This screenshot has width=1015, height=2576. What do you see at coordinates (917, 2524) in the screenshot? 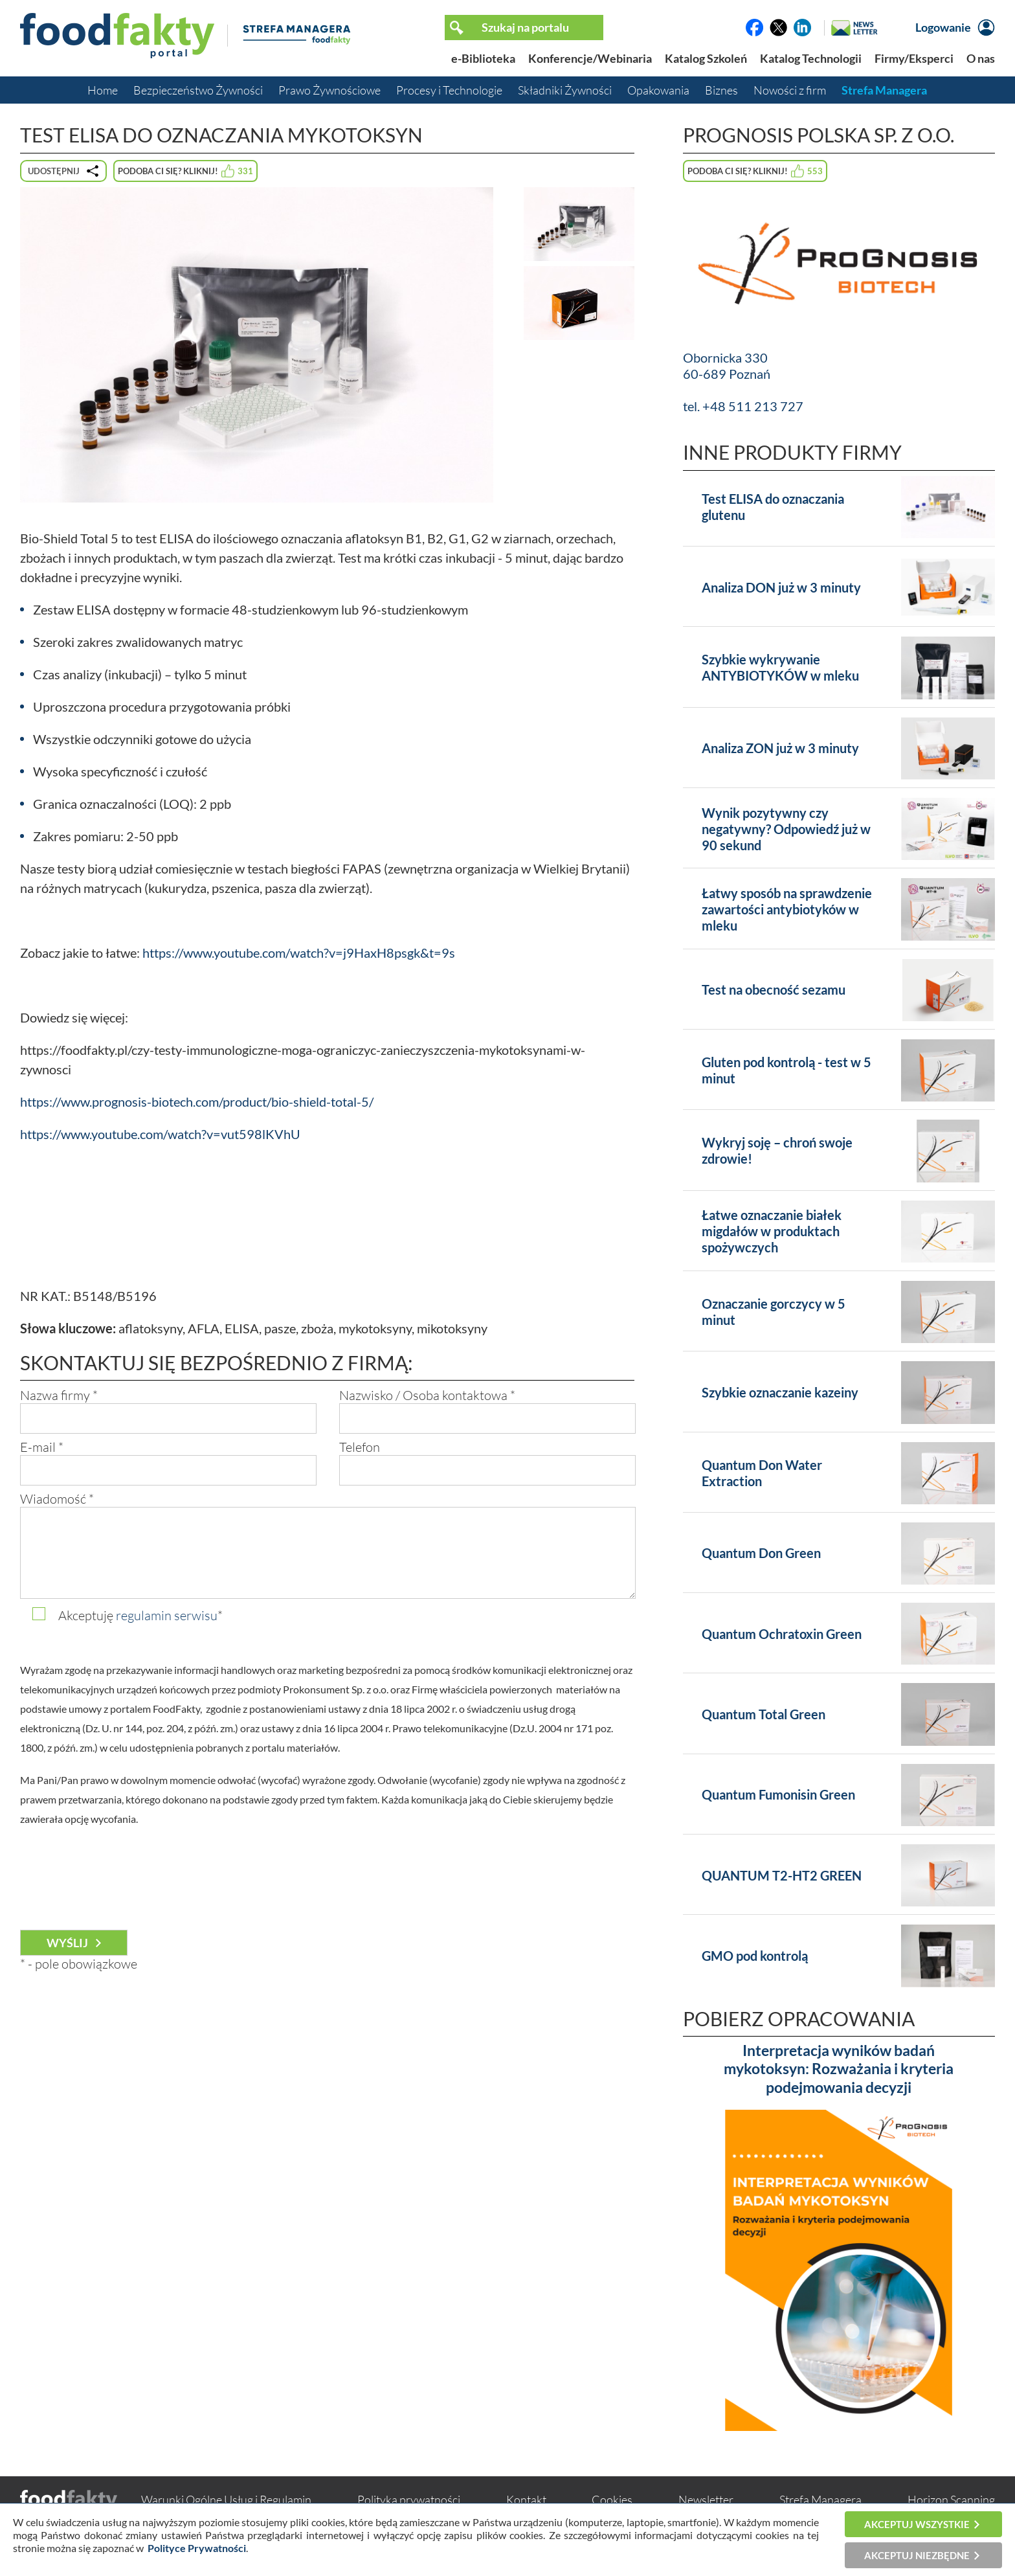
I see `Akceptuj wszystkie` at bounding box center [917, 2524].